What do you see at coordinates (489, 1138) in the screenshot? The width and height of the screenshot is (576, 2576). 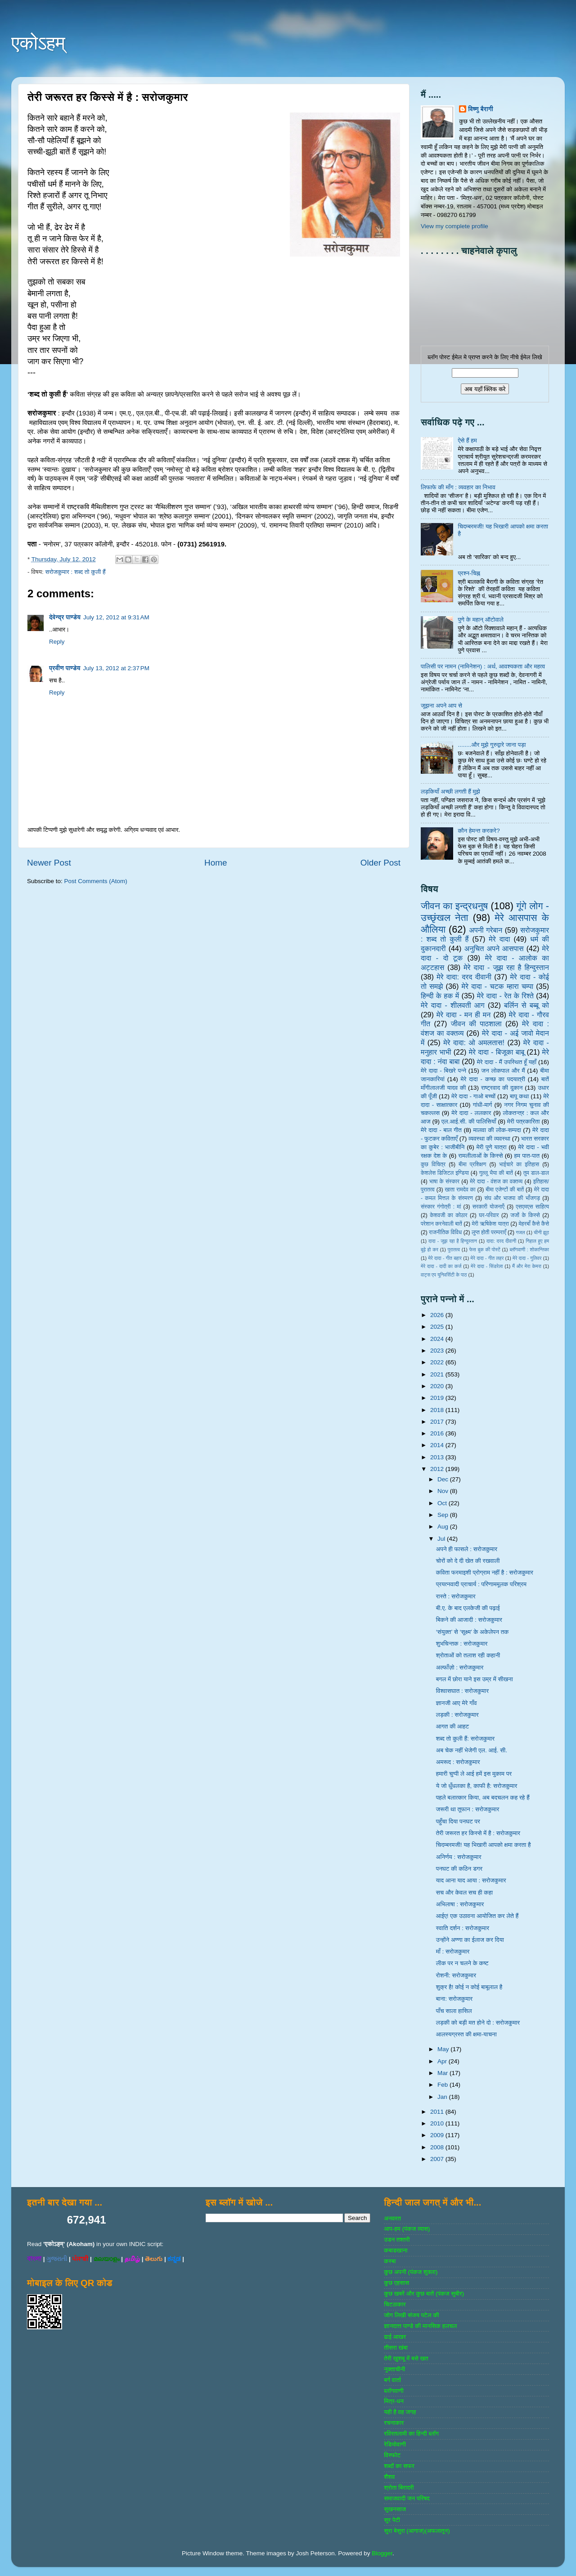 I see `व्‍यवस्‍था की व्‍यवस्‍था` at bounding box center [489, 1138].